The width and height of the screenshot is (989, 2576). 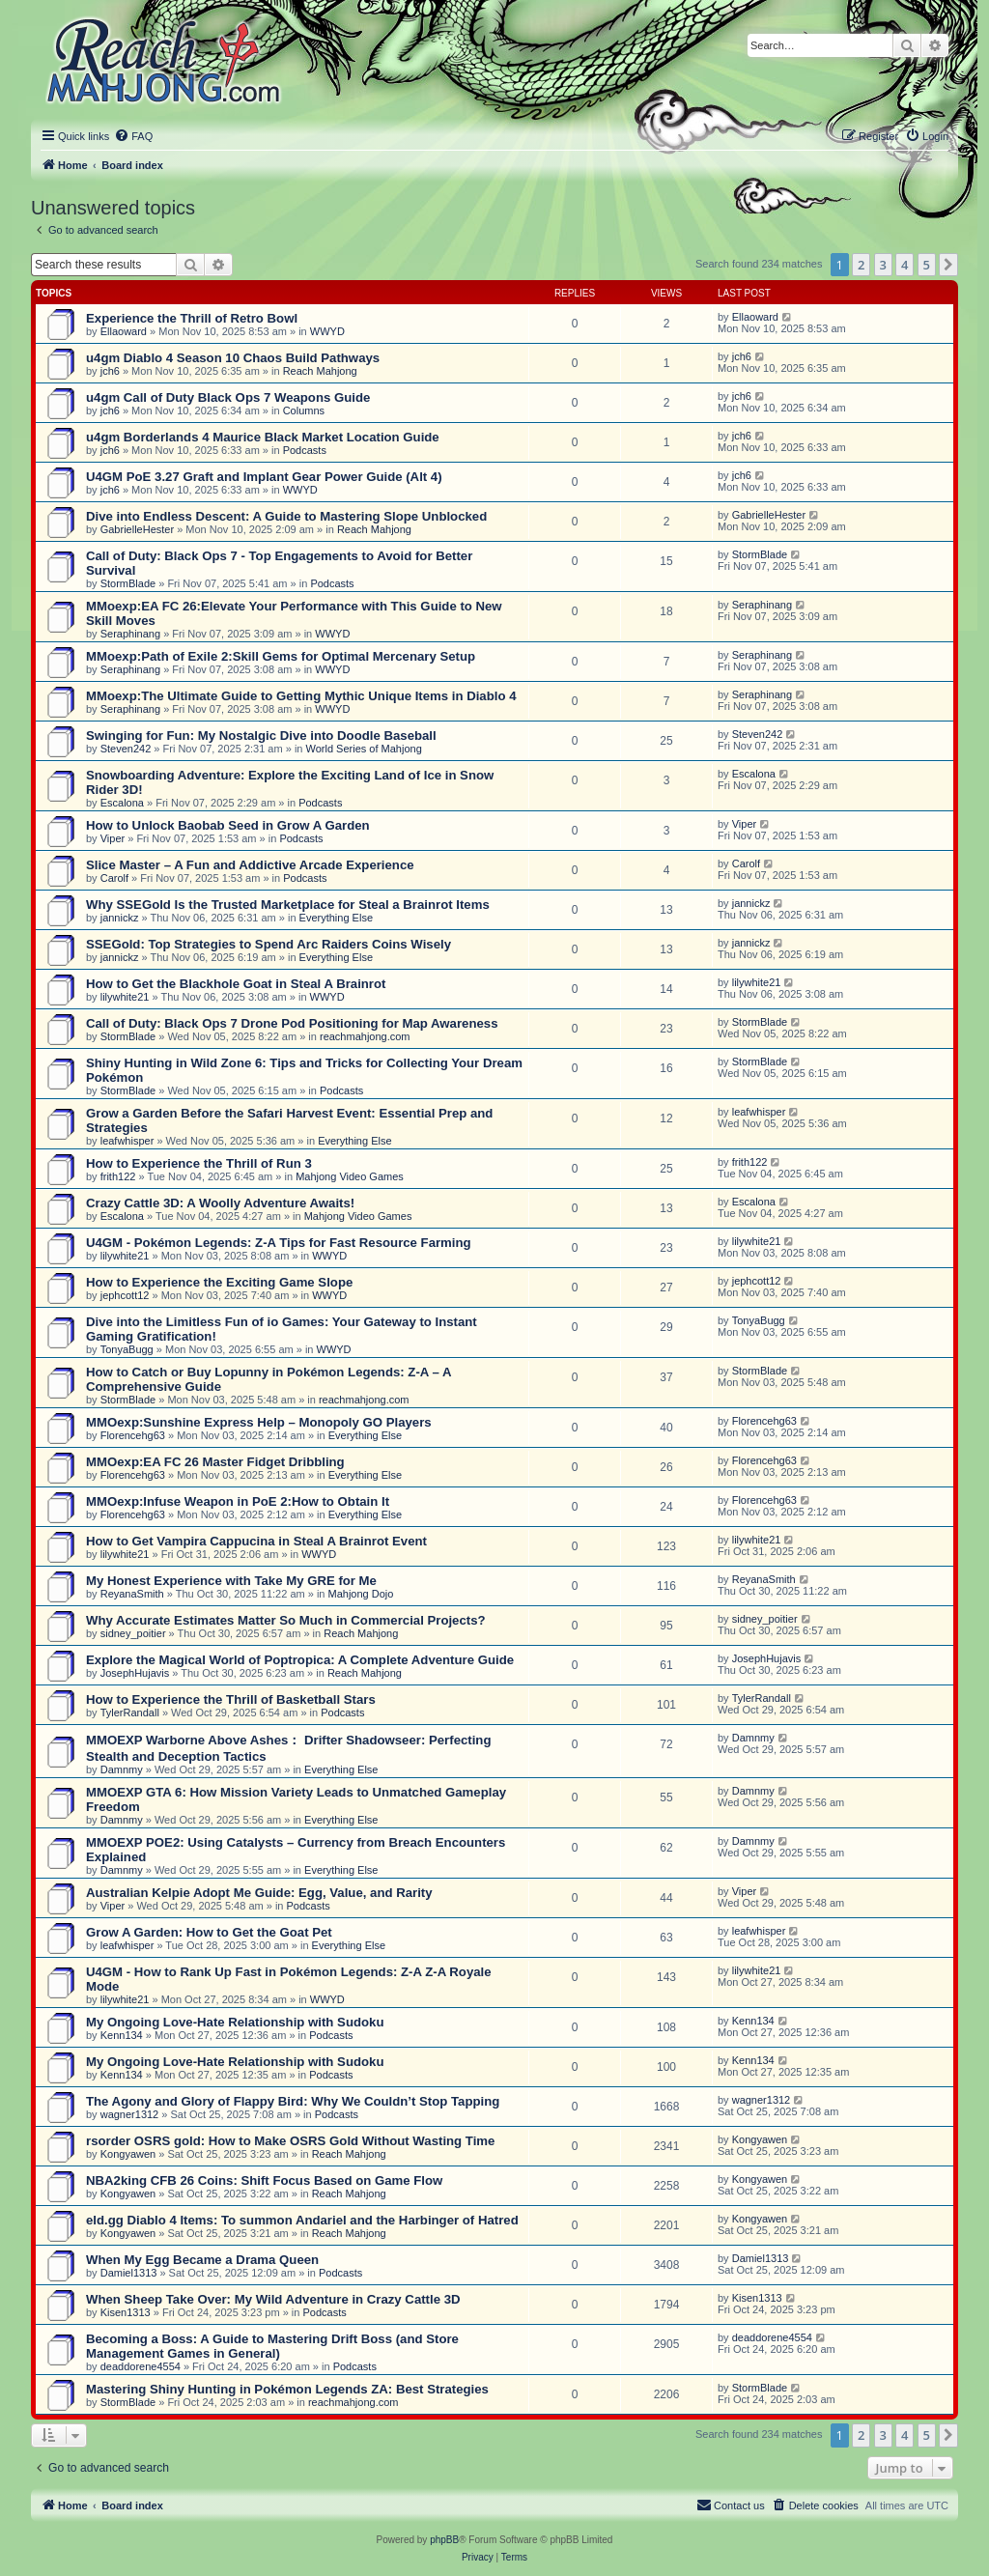 What do you see at coordinates (191, 318) in the screenshot?
I see `Experience the Thrill of Retro Bowl` at bounding box center [191, 318].